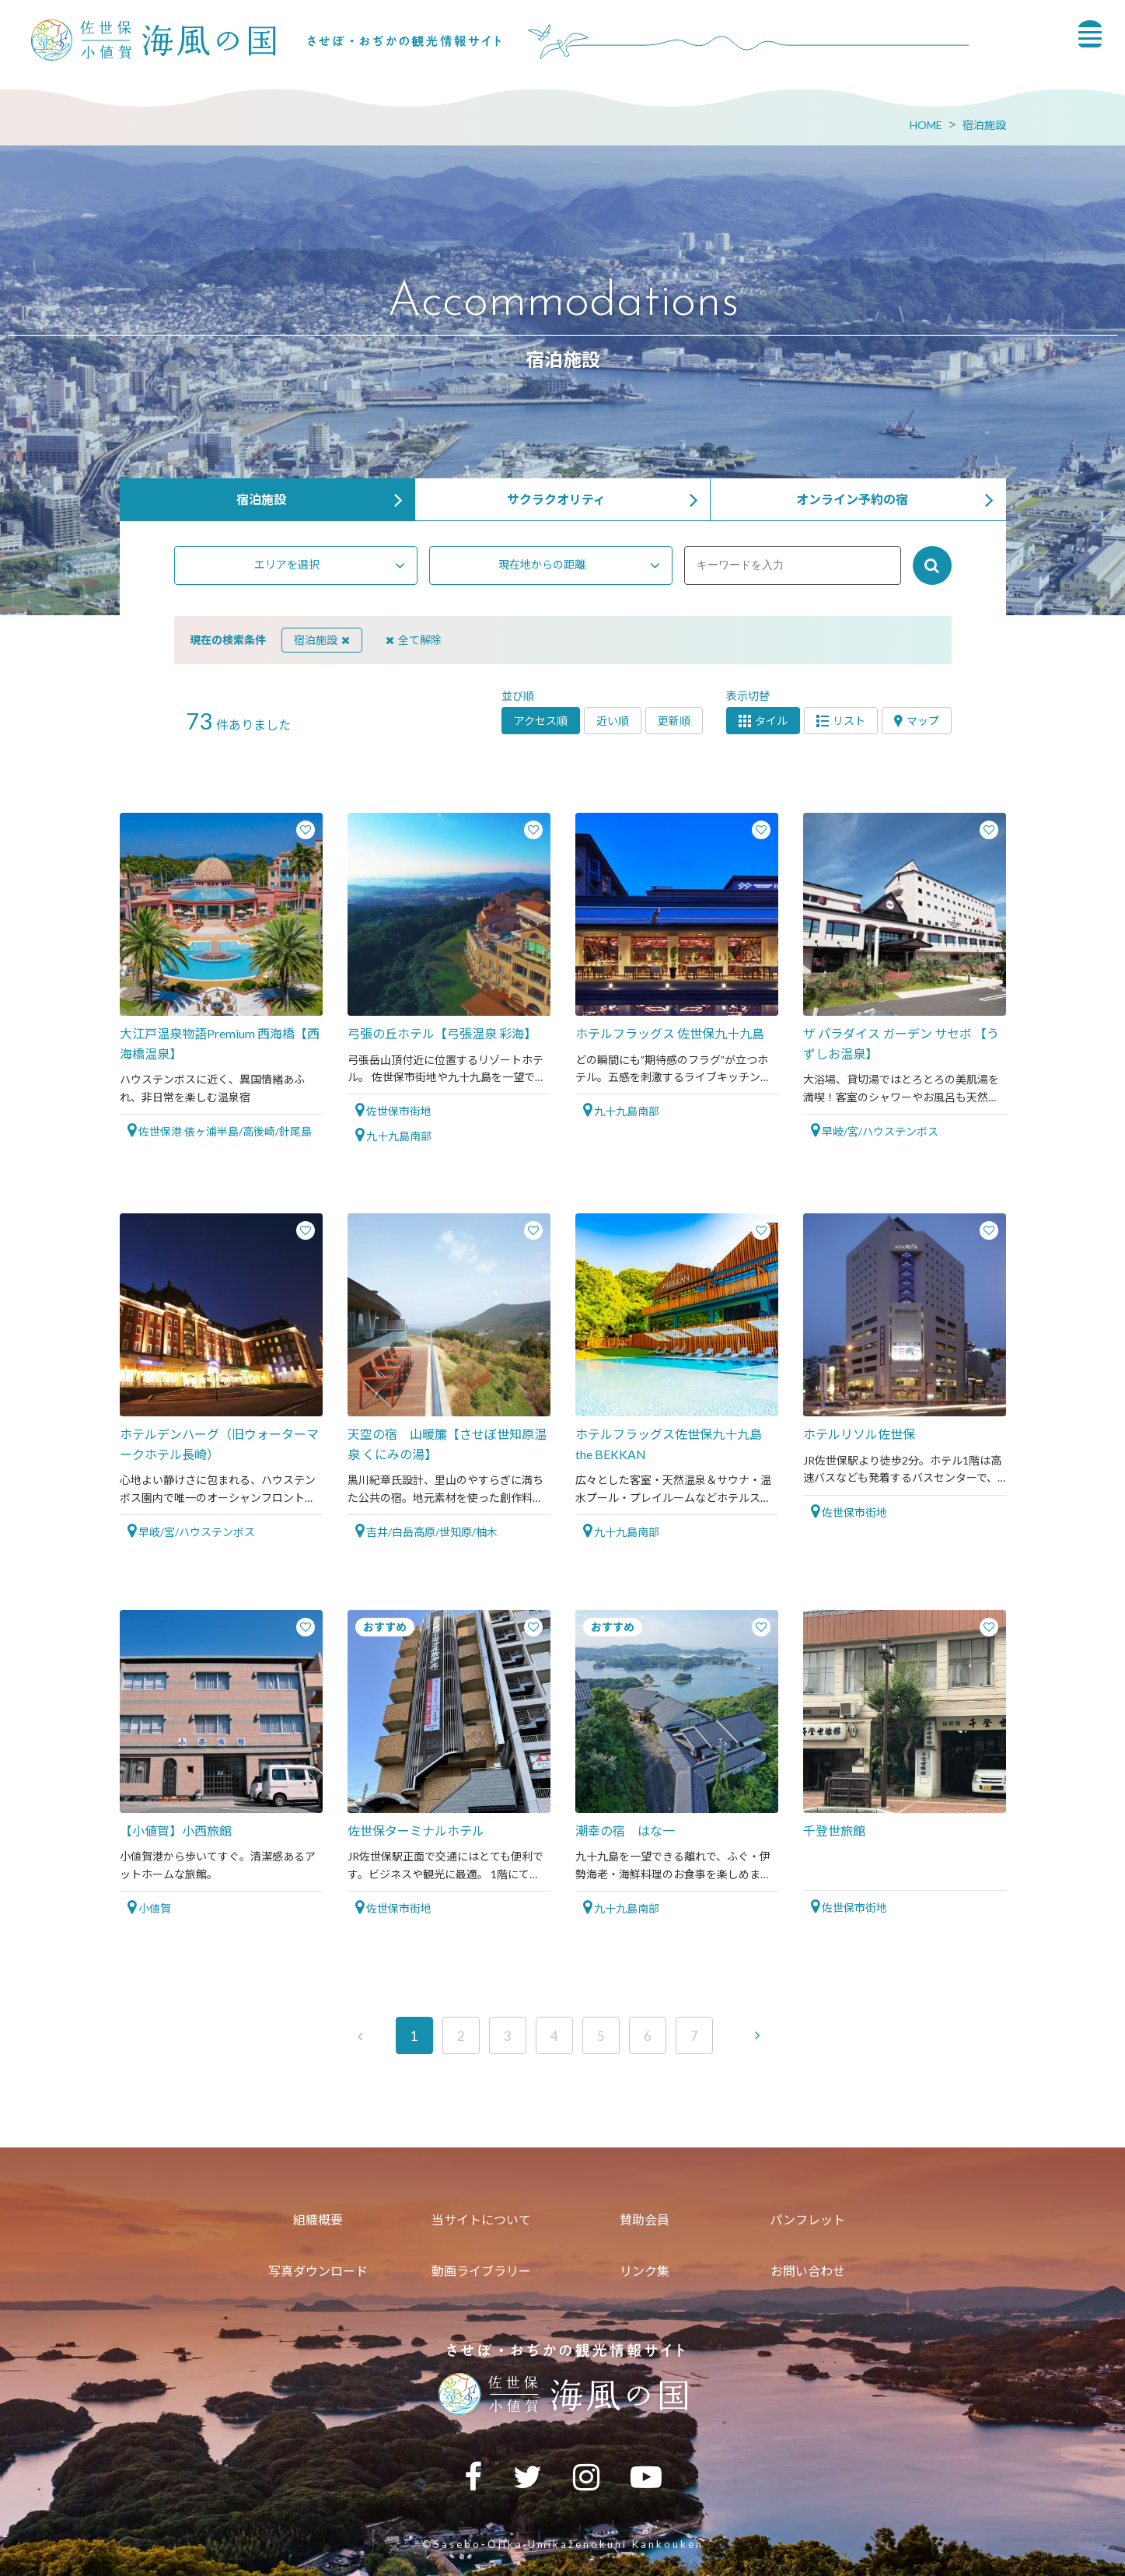  Describe the element at coordinates (807, 2219) in the screenshot. I see `パンフレット` at that location.